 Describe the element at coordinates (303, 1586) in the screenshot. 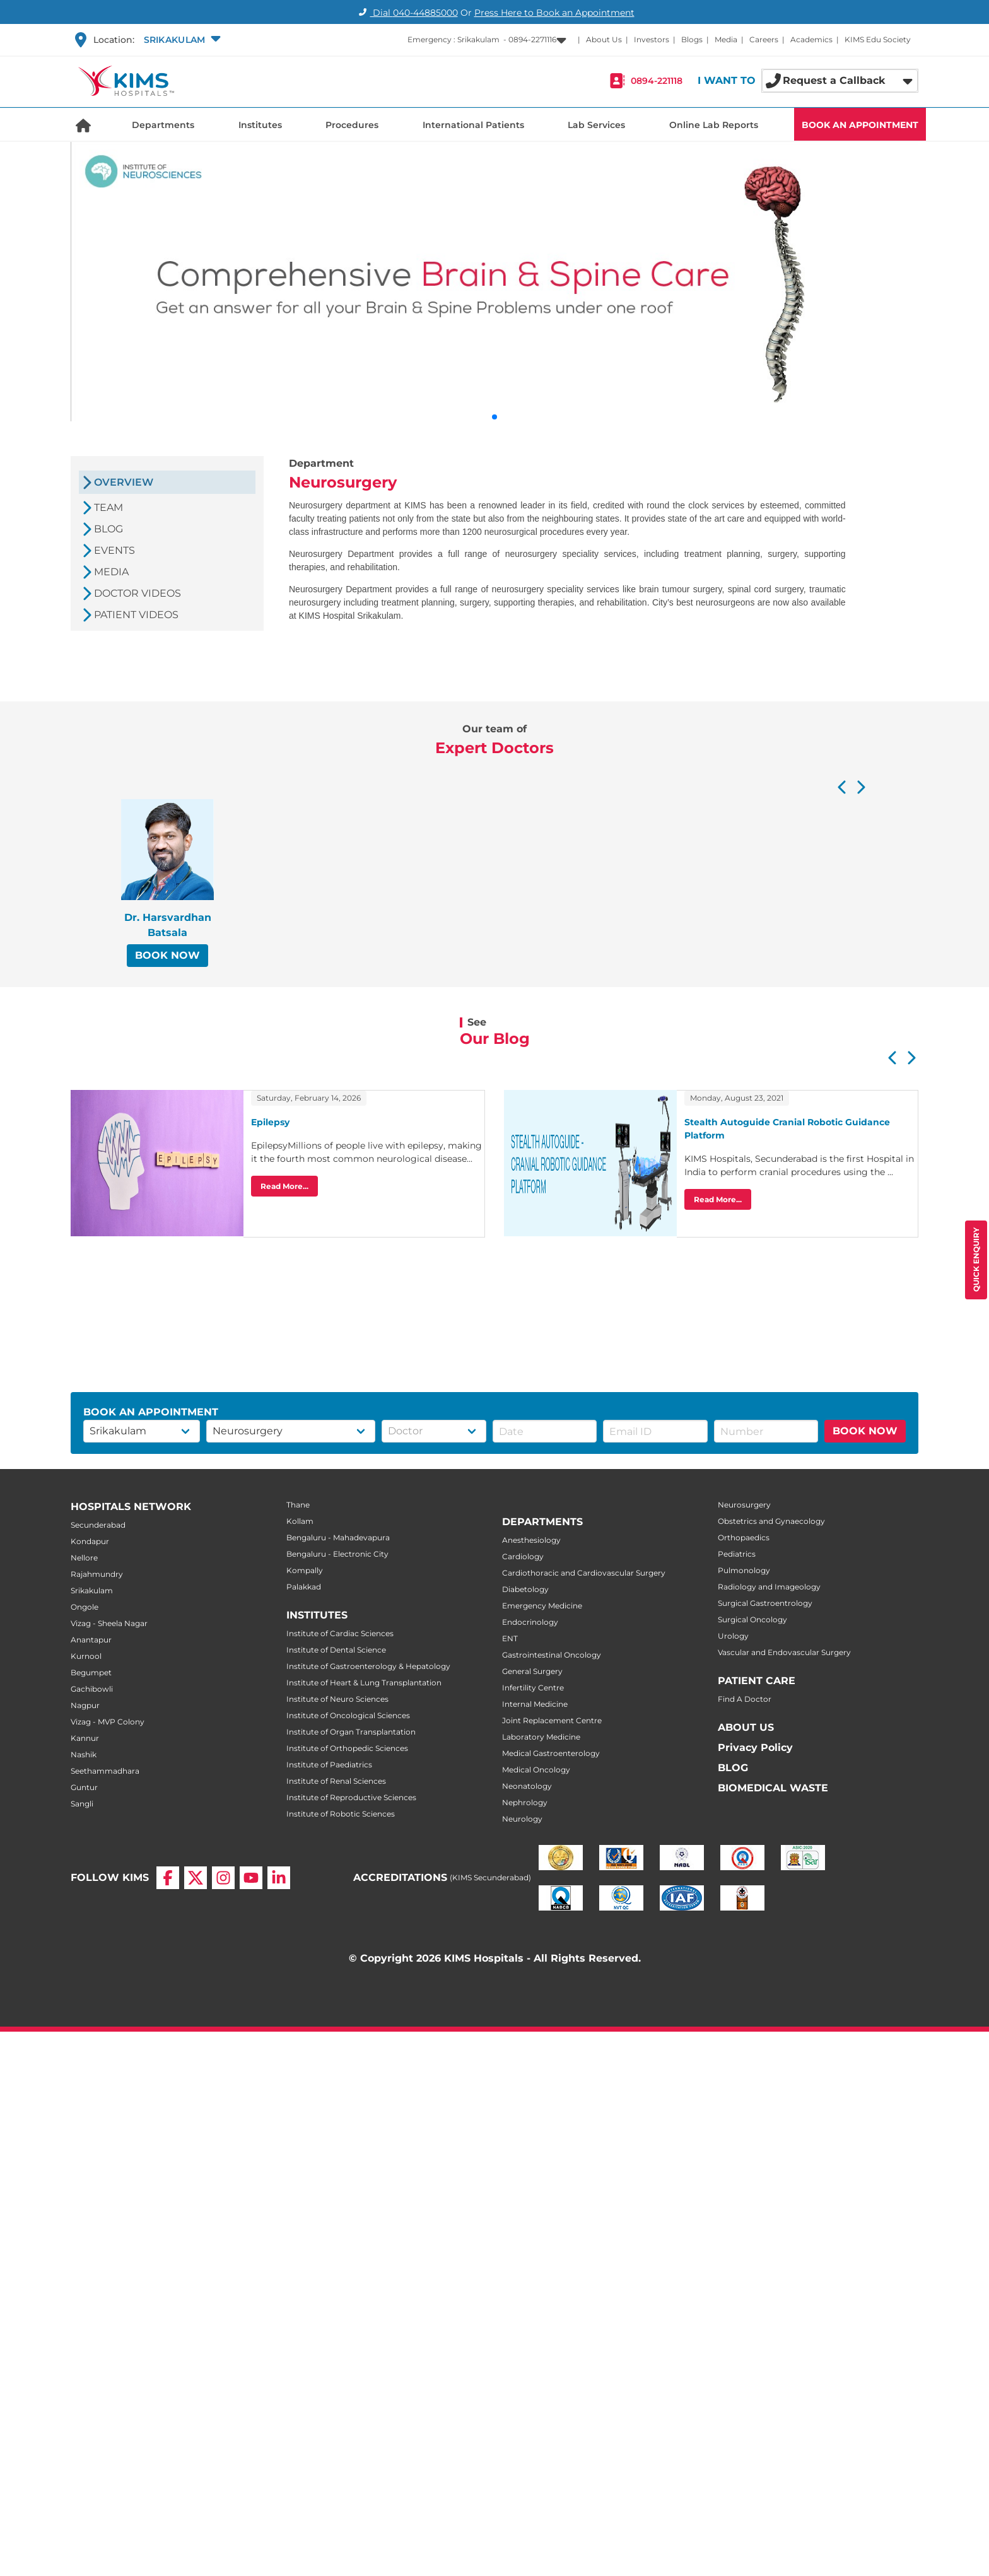

I see `Palakkad` at that location.